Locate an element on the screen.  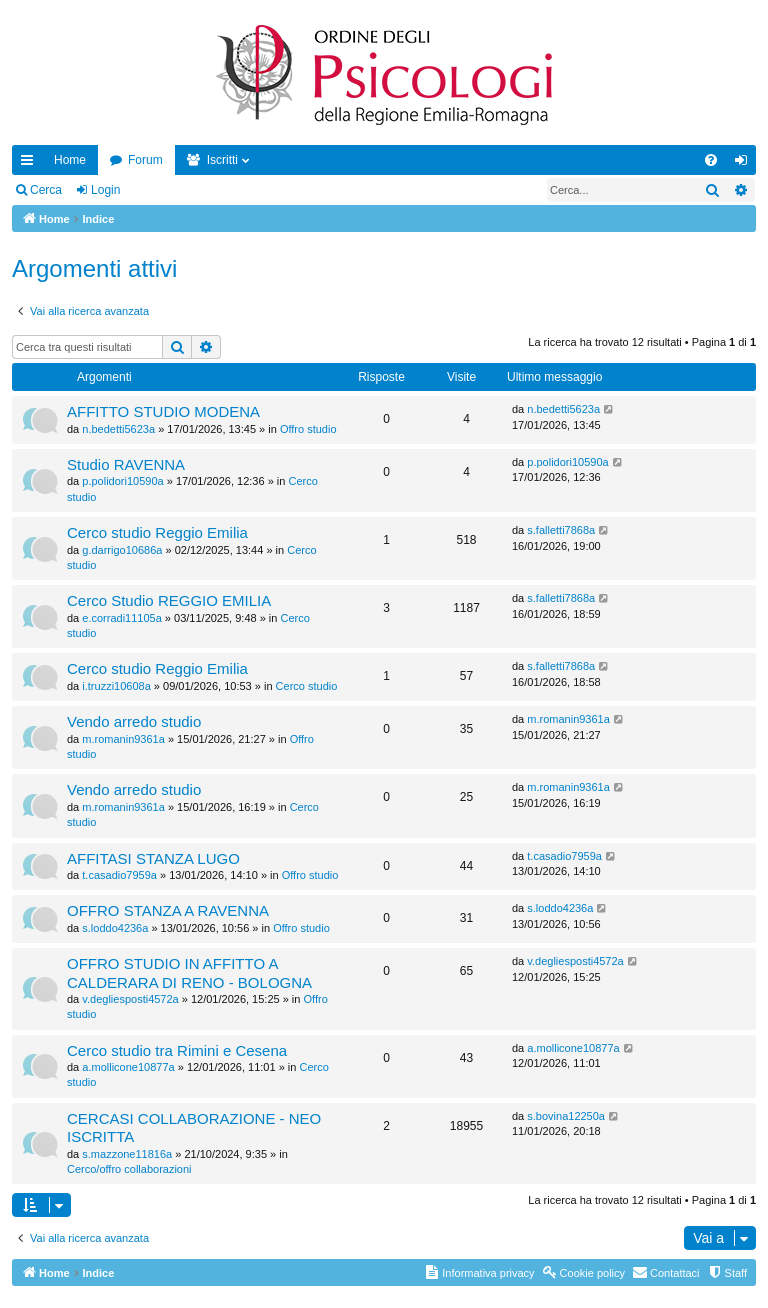
s.mazzone11816a is located at coordinates (127, 1154).